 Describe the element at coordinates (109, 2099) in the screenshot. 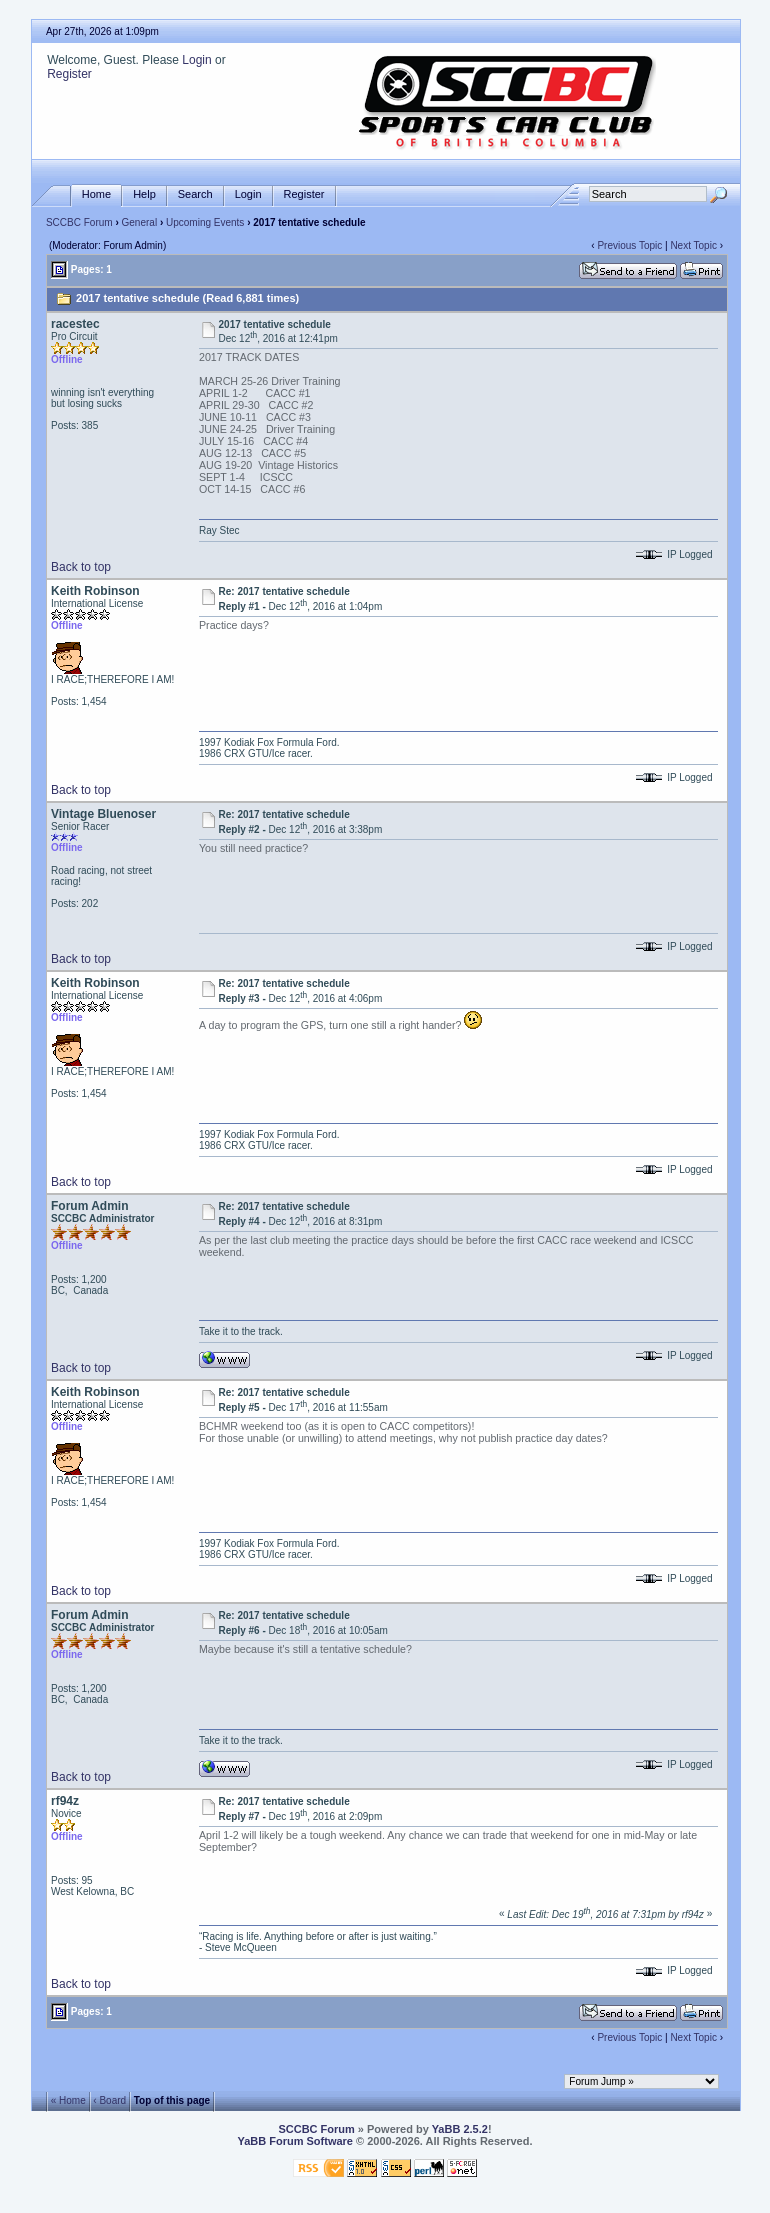

I see `‹ Board` at that location.